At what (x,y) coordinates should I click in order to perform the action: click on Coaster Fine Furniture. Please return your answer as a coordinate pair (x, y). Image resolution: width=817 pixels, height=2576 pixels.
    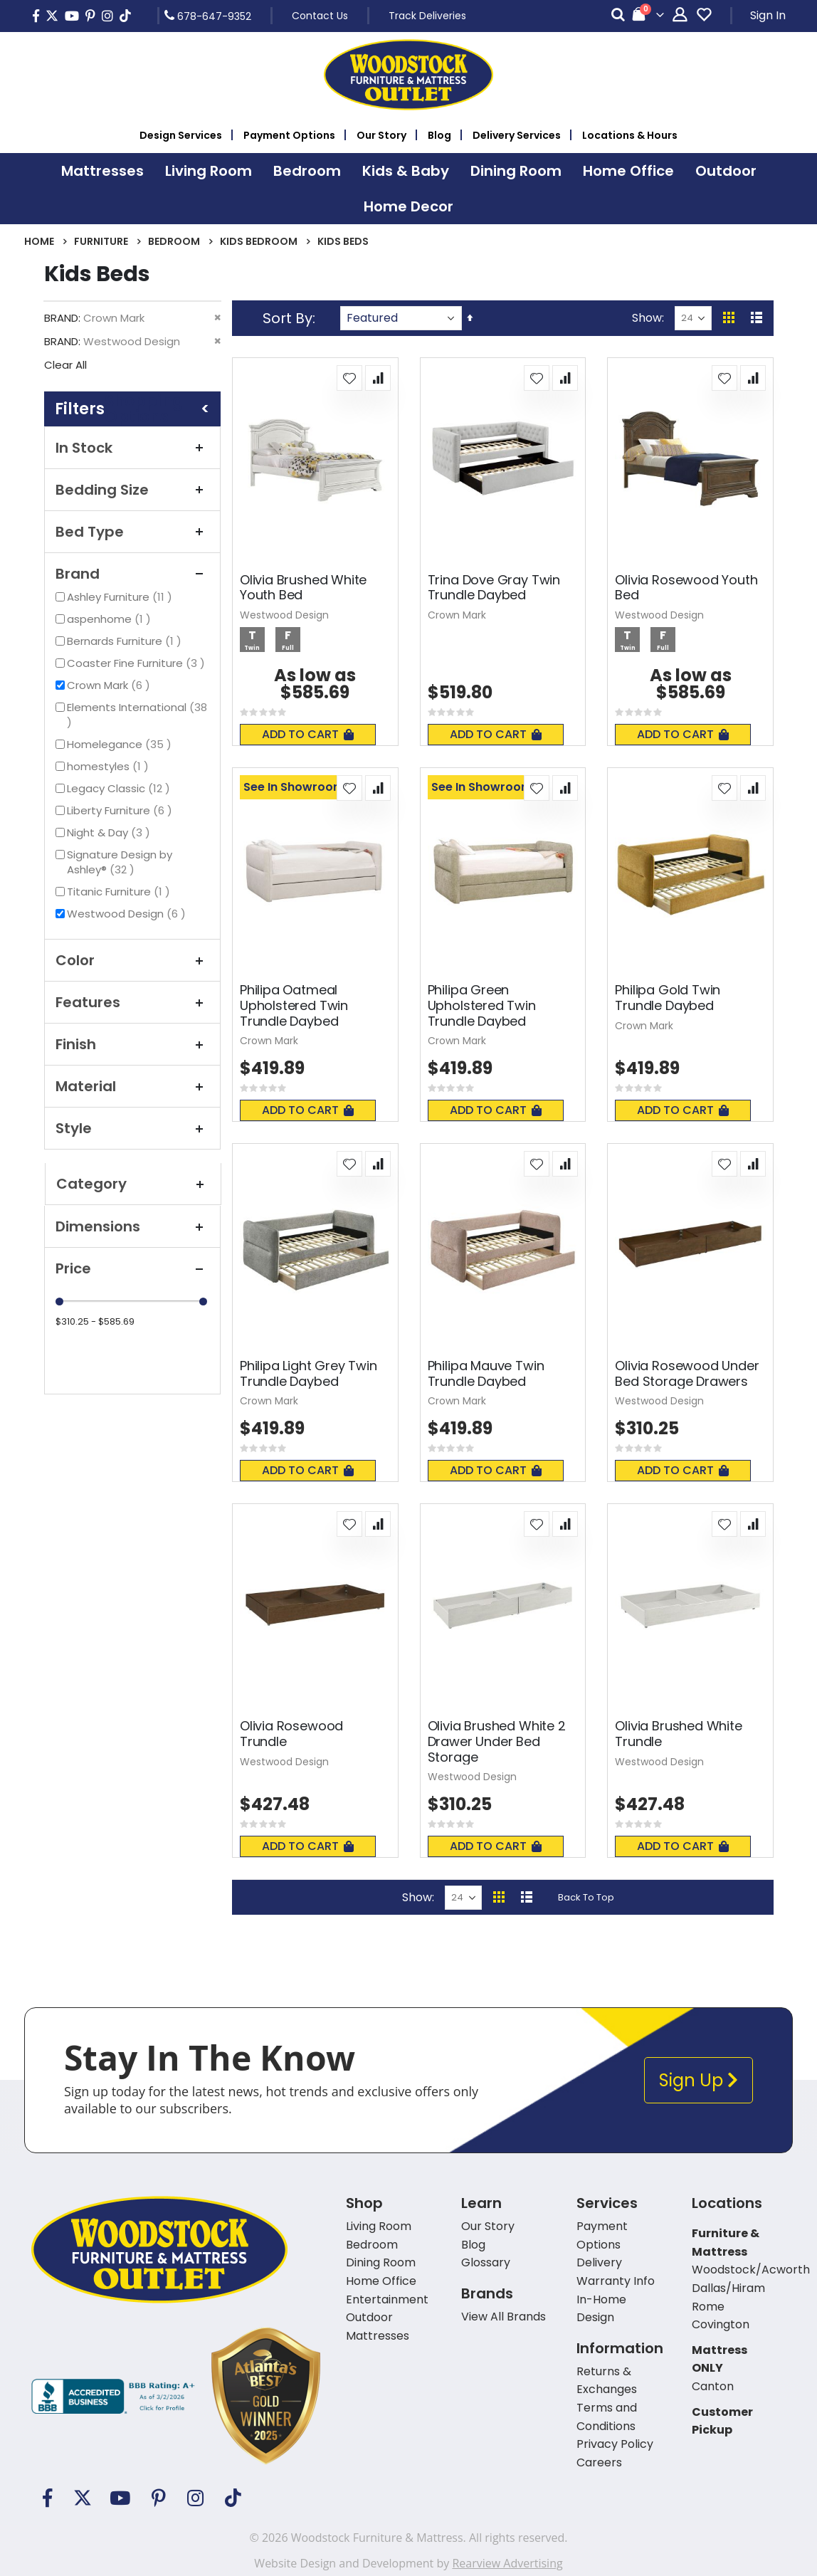
    Looking at the image, I should click on (138, 663).